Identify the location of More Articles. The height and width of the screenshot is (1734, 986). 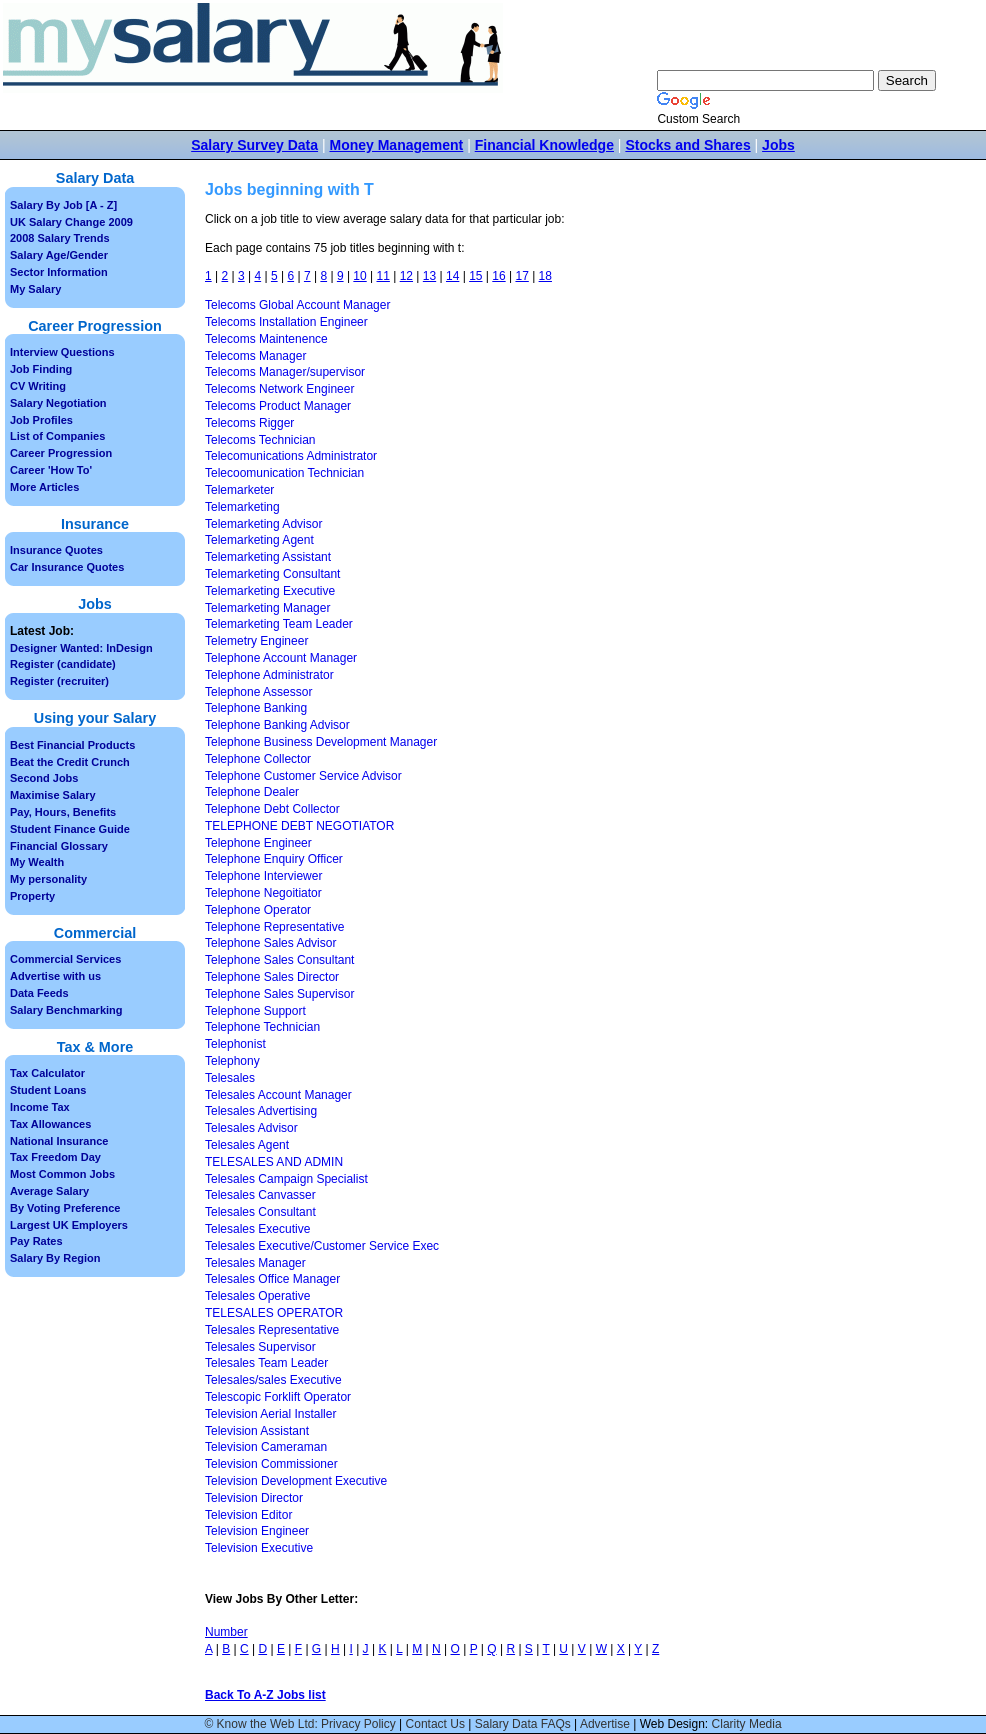
(44, 487).